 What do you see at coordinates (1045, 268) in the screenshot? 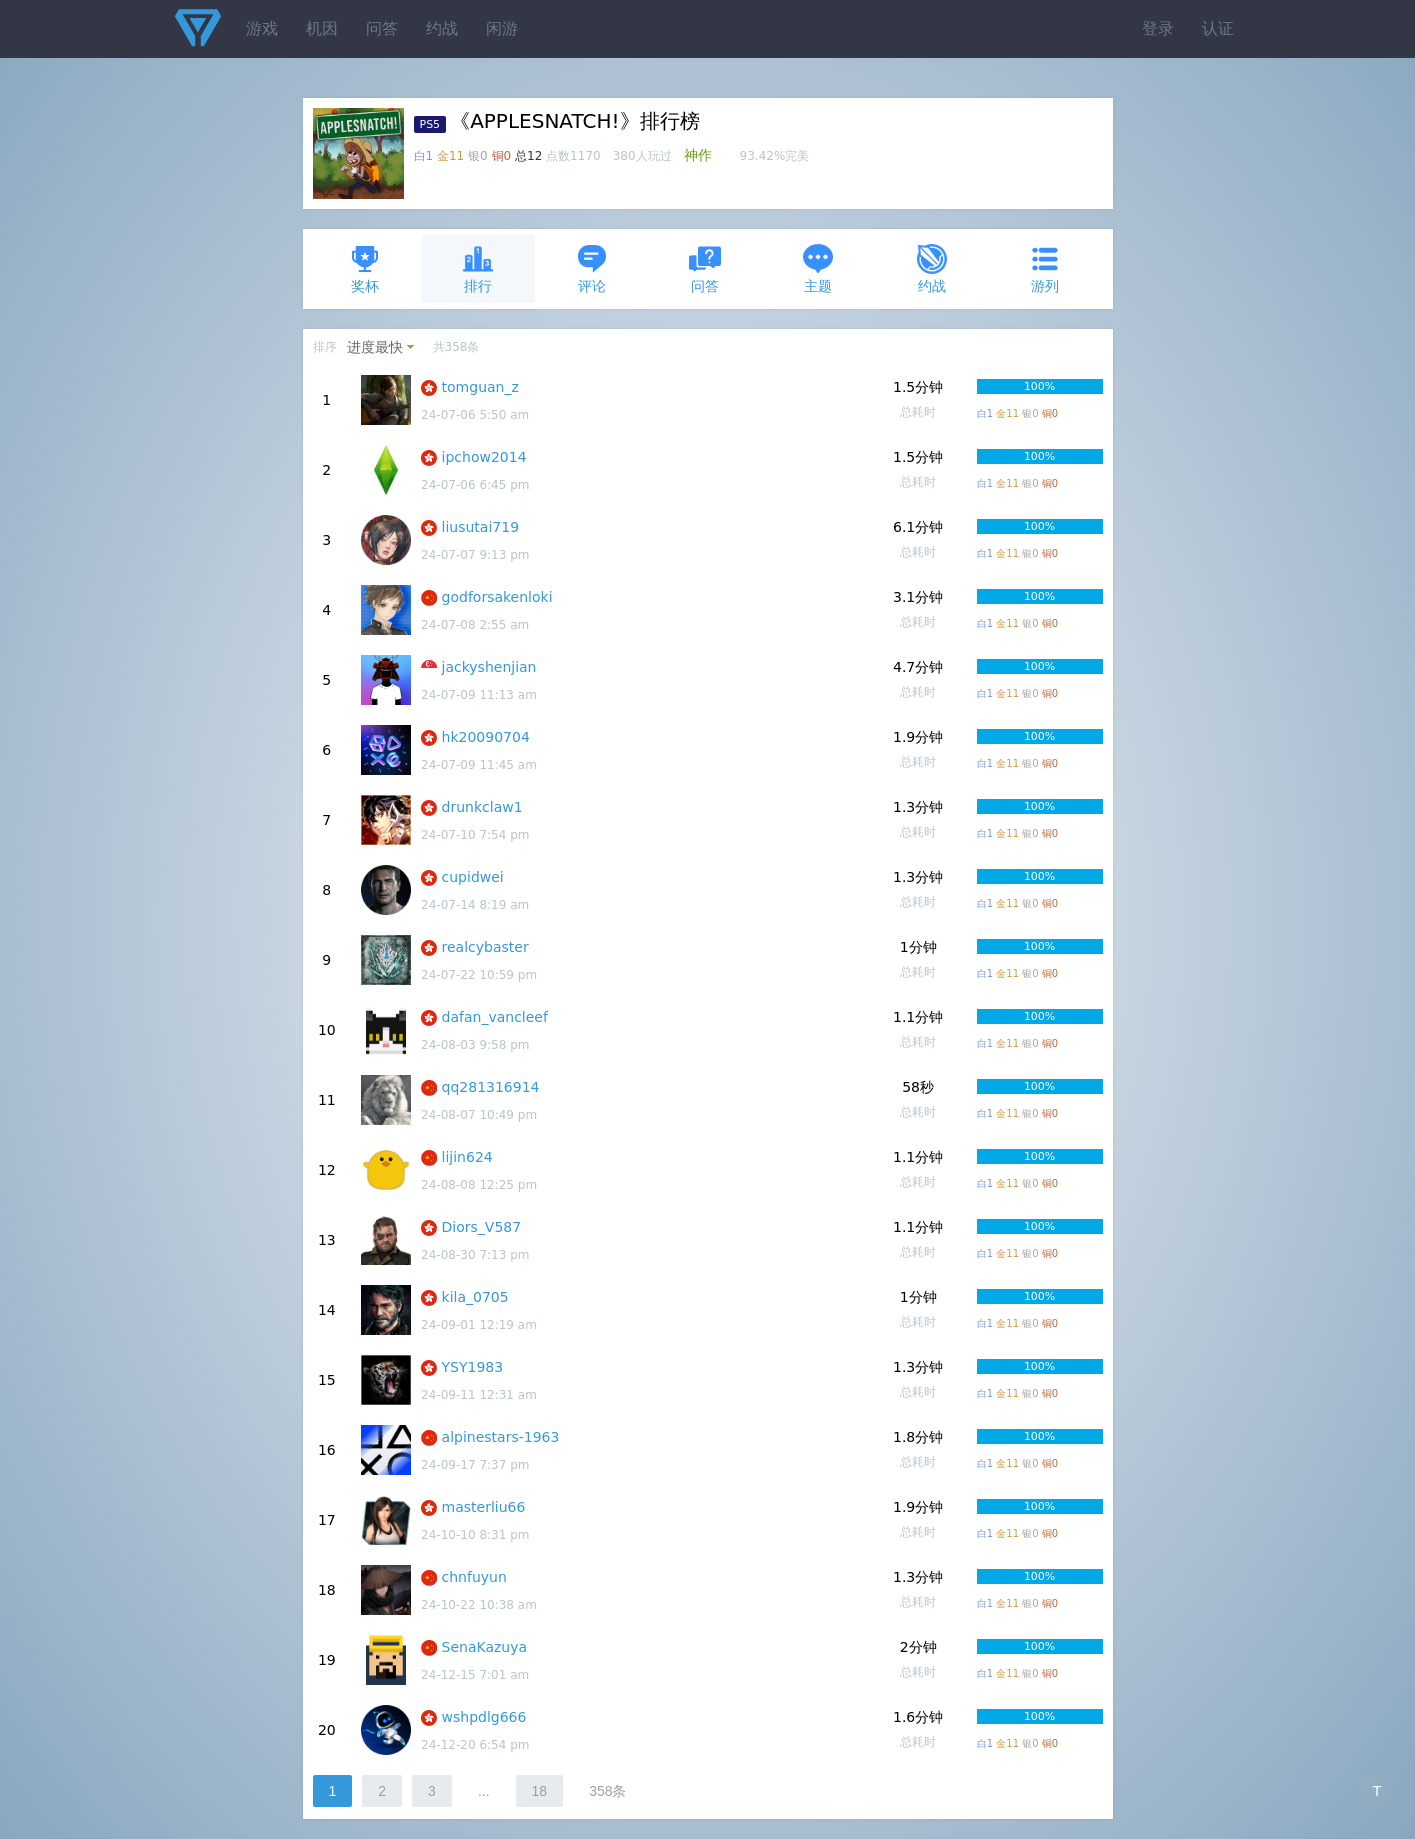
I see `游列` at bounding box center [1045, 268].